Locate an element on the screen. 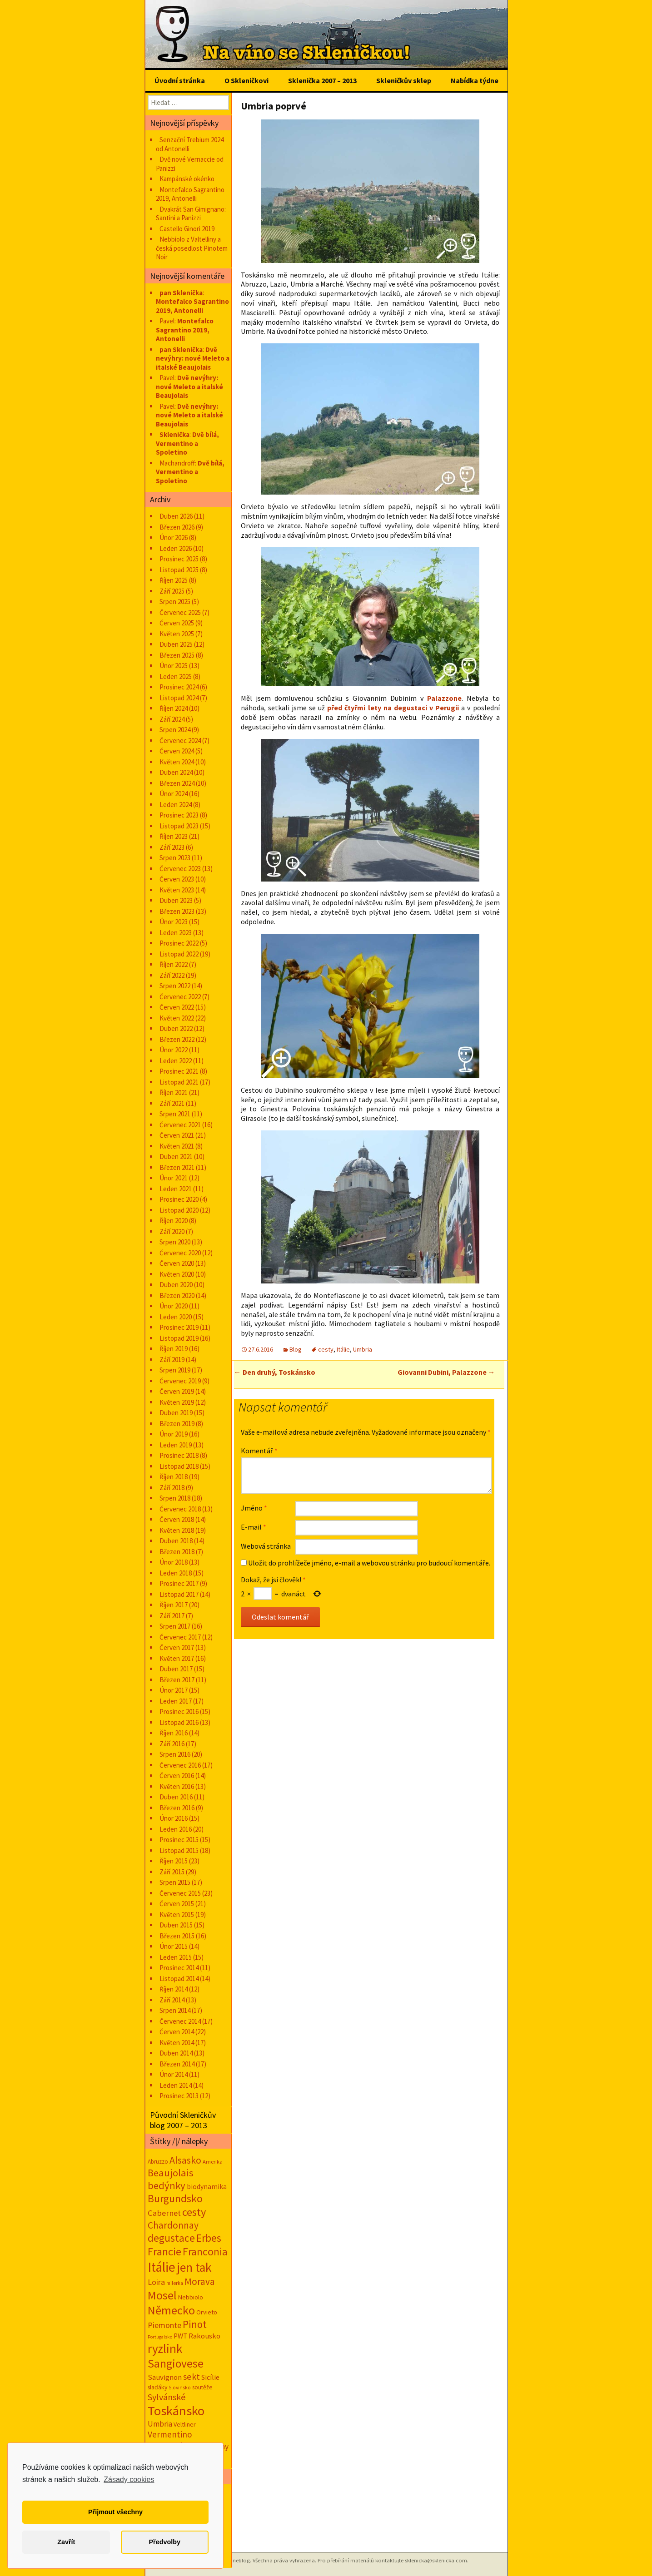 The height and width of the screenshot is (2576, 652). Červenec 2017 is located at coordinates (180, 1637).